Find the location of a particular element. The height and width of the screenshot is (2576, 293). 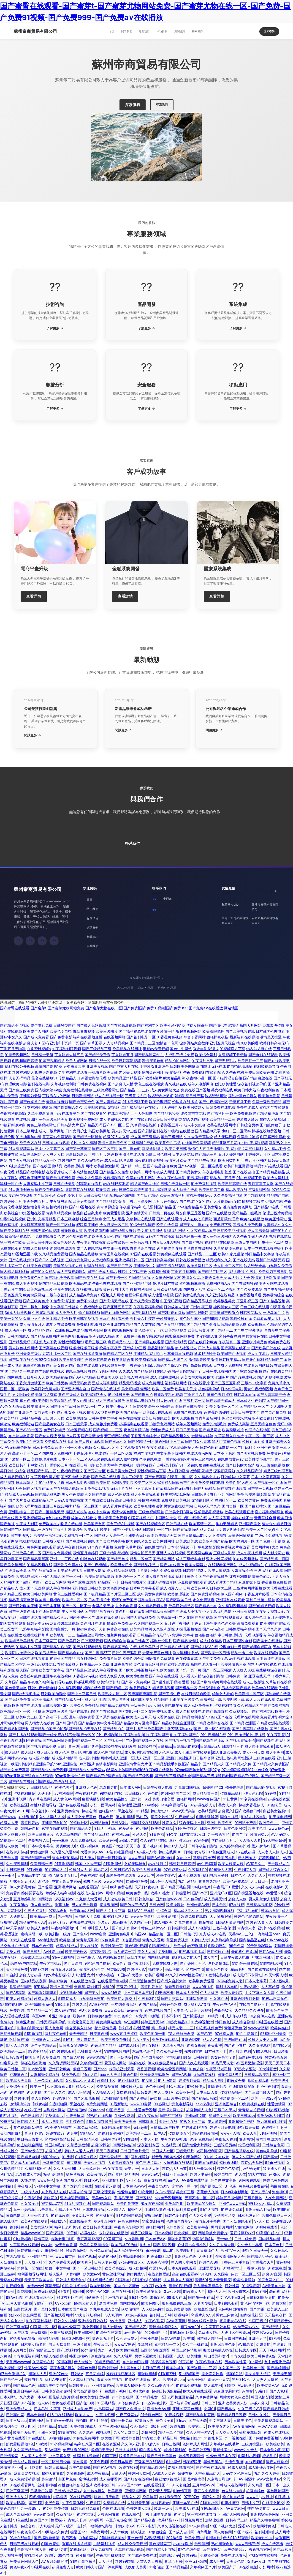

欧美图片激情小说 is located at coordinates (19, 1652).